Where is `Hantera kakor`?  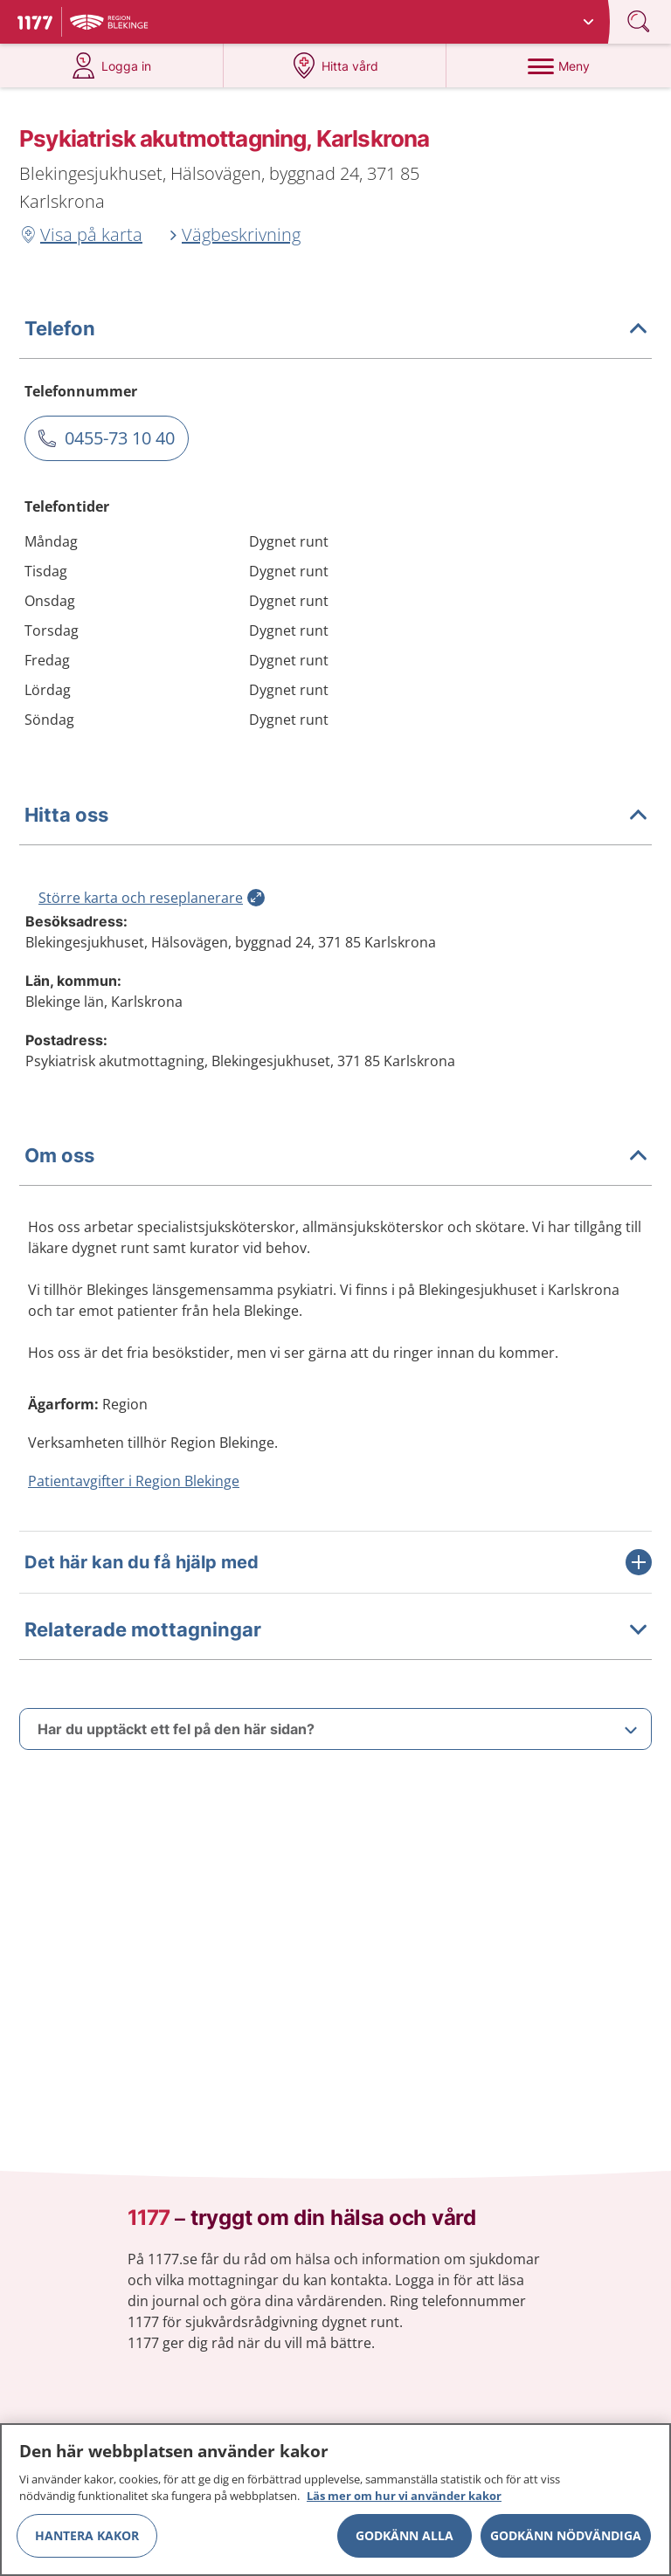 Hantera kakor is located at coordinates (87, 2535).